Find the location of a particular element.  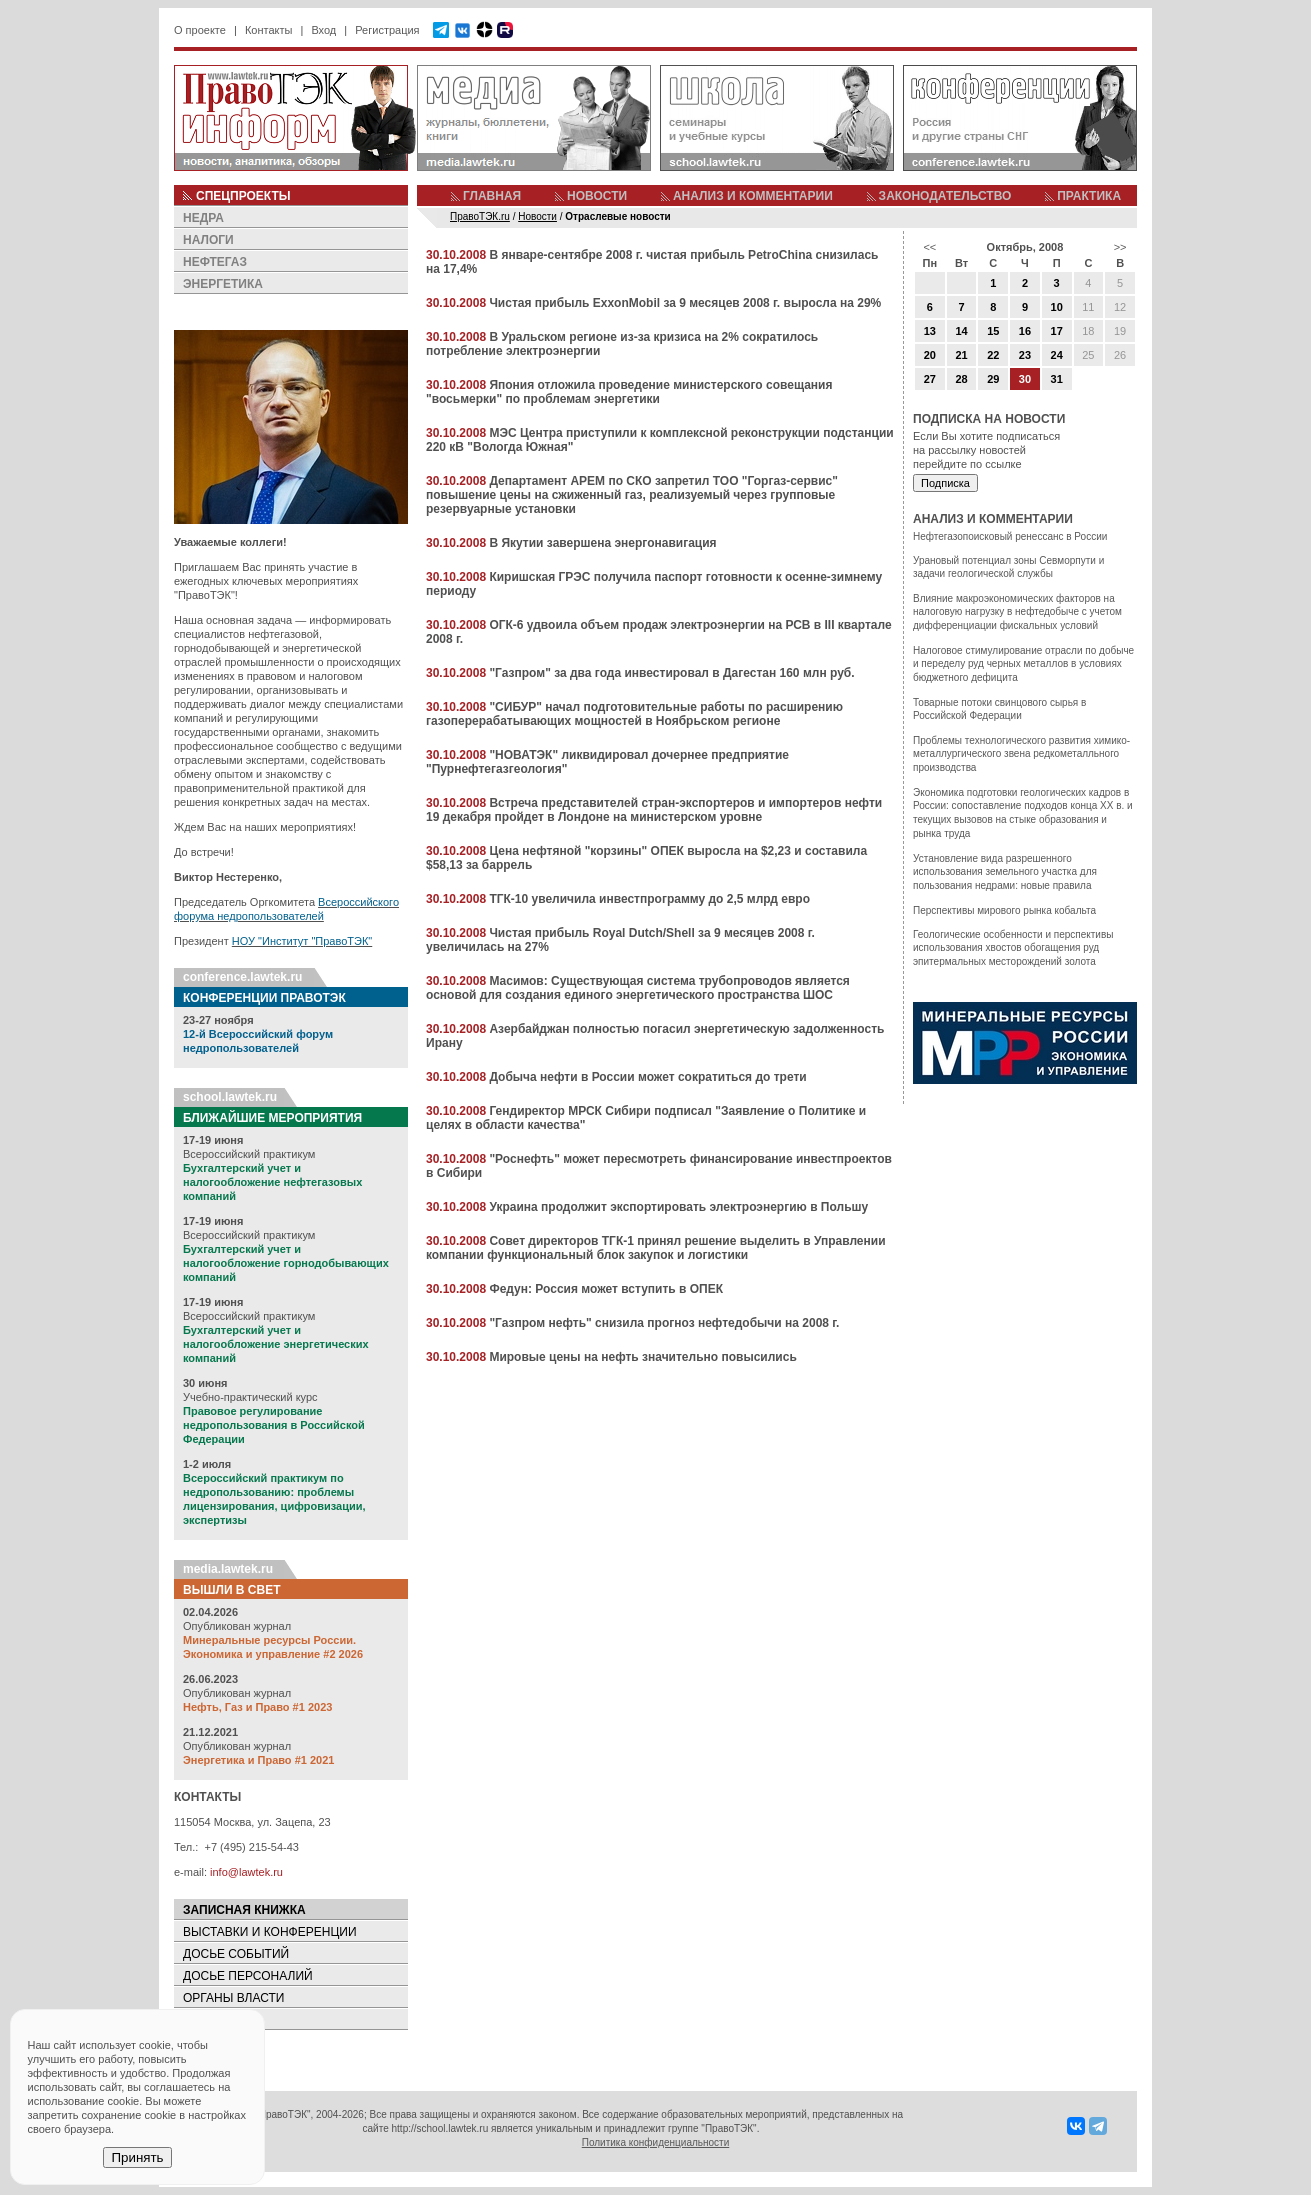

22 is located at coordinates (993, 355).